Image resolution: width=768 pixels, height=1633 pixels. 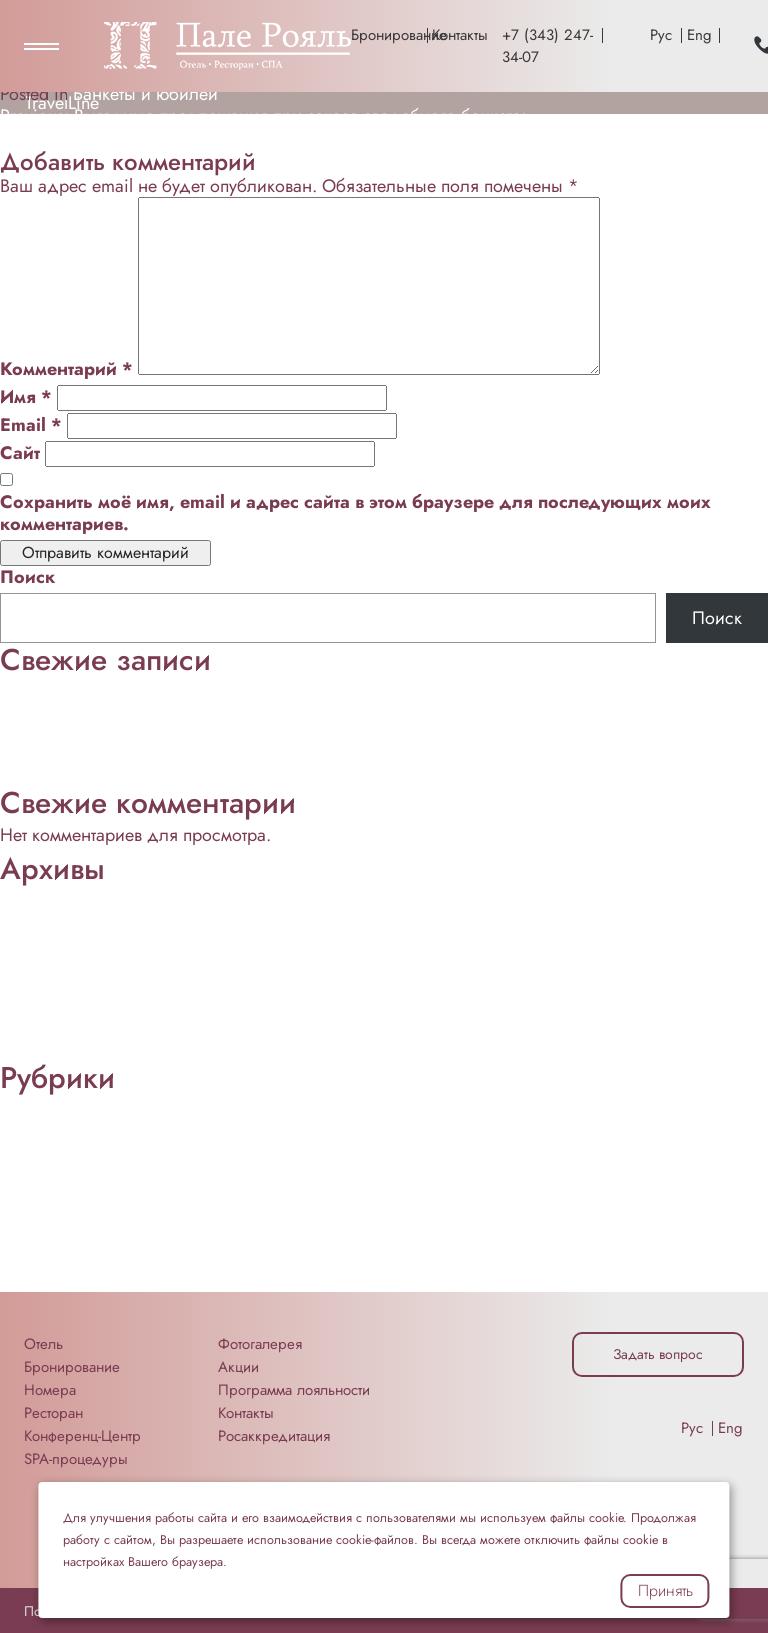 I want to click on Поиск, so click(x=27, y=577).